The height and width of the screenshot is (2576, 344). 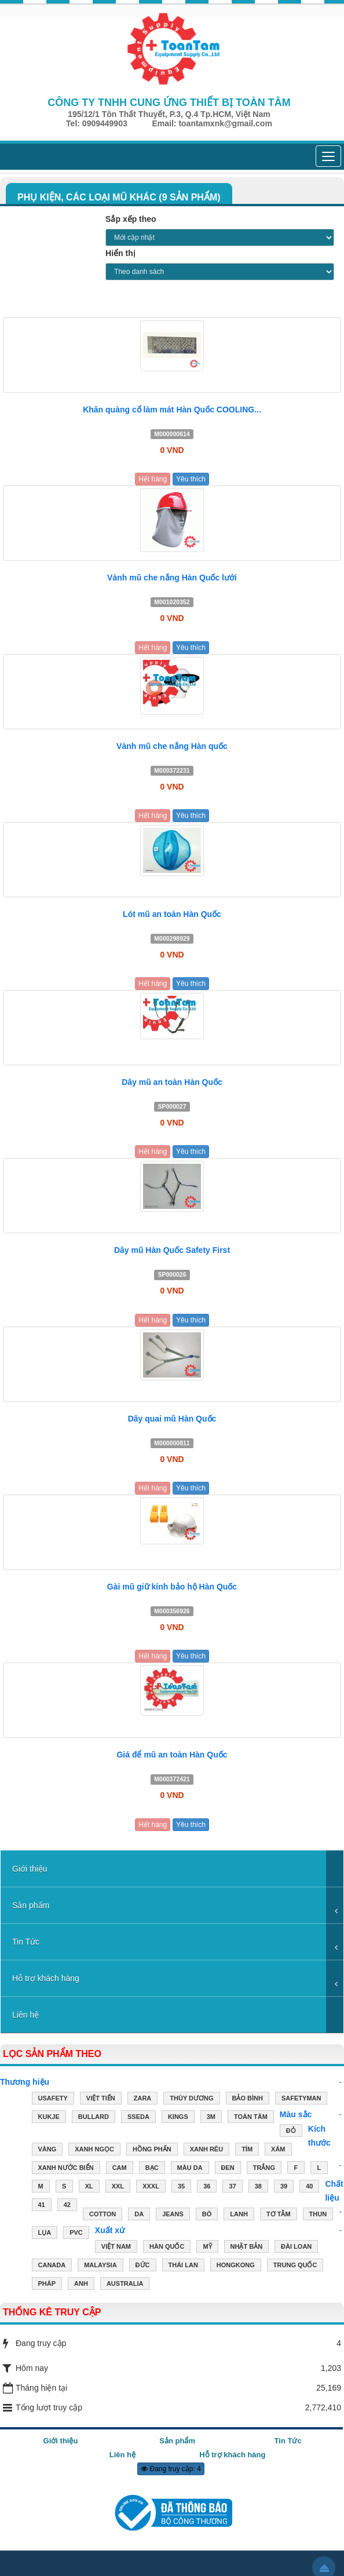 I want to click on XXL, so click(x=118, y=2187).